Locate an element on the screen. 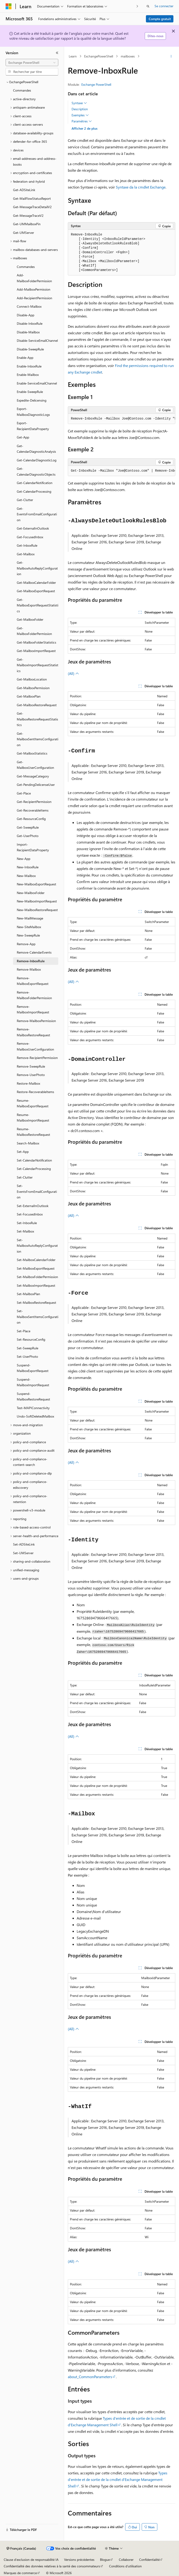 The width and height of the screenshot is (179, 2576). Get-EventsFromEmailConfiguration [treeitem] is located at coordinates (37, 514).